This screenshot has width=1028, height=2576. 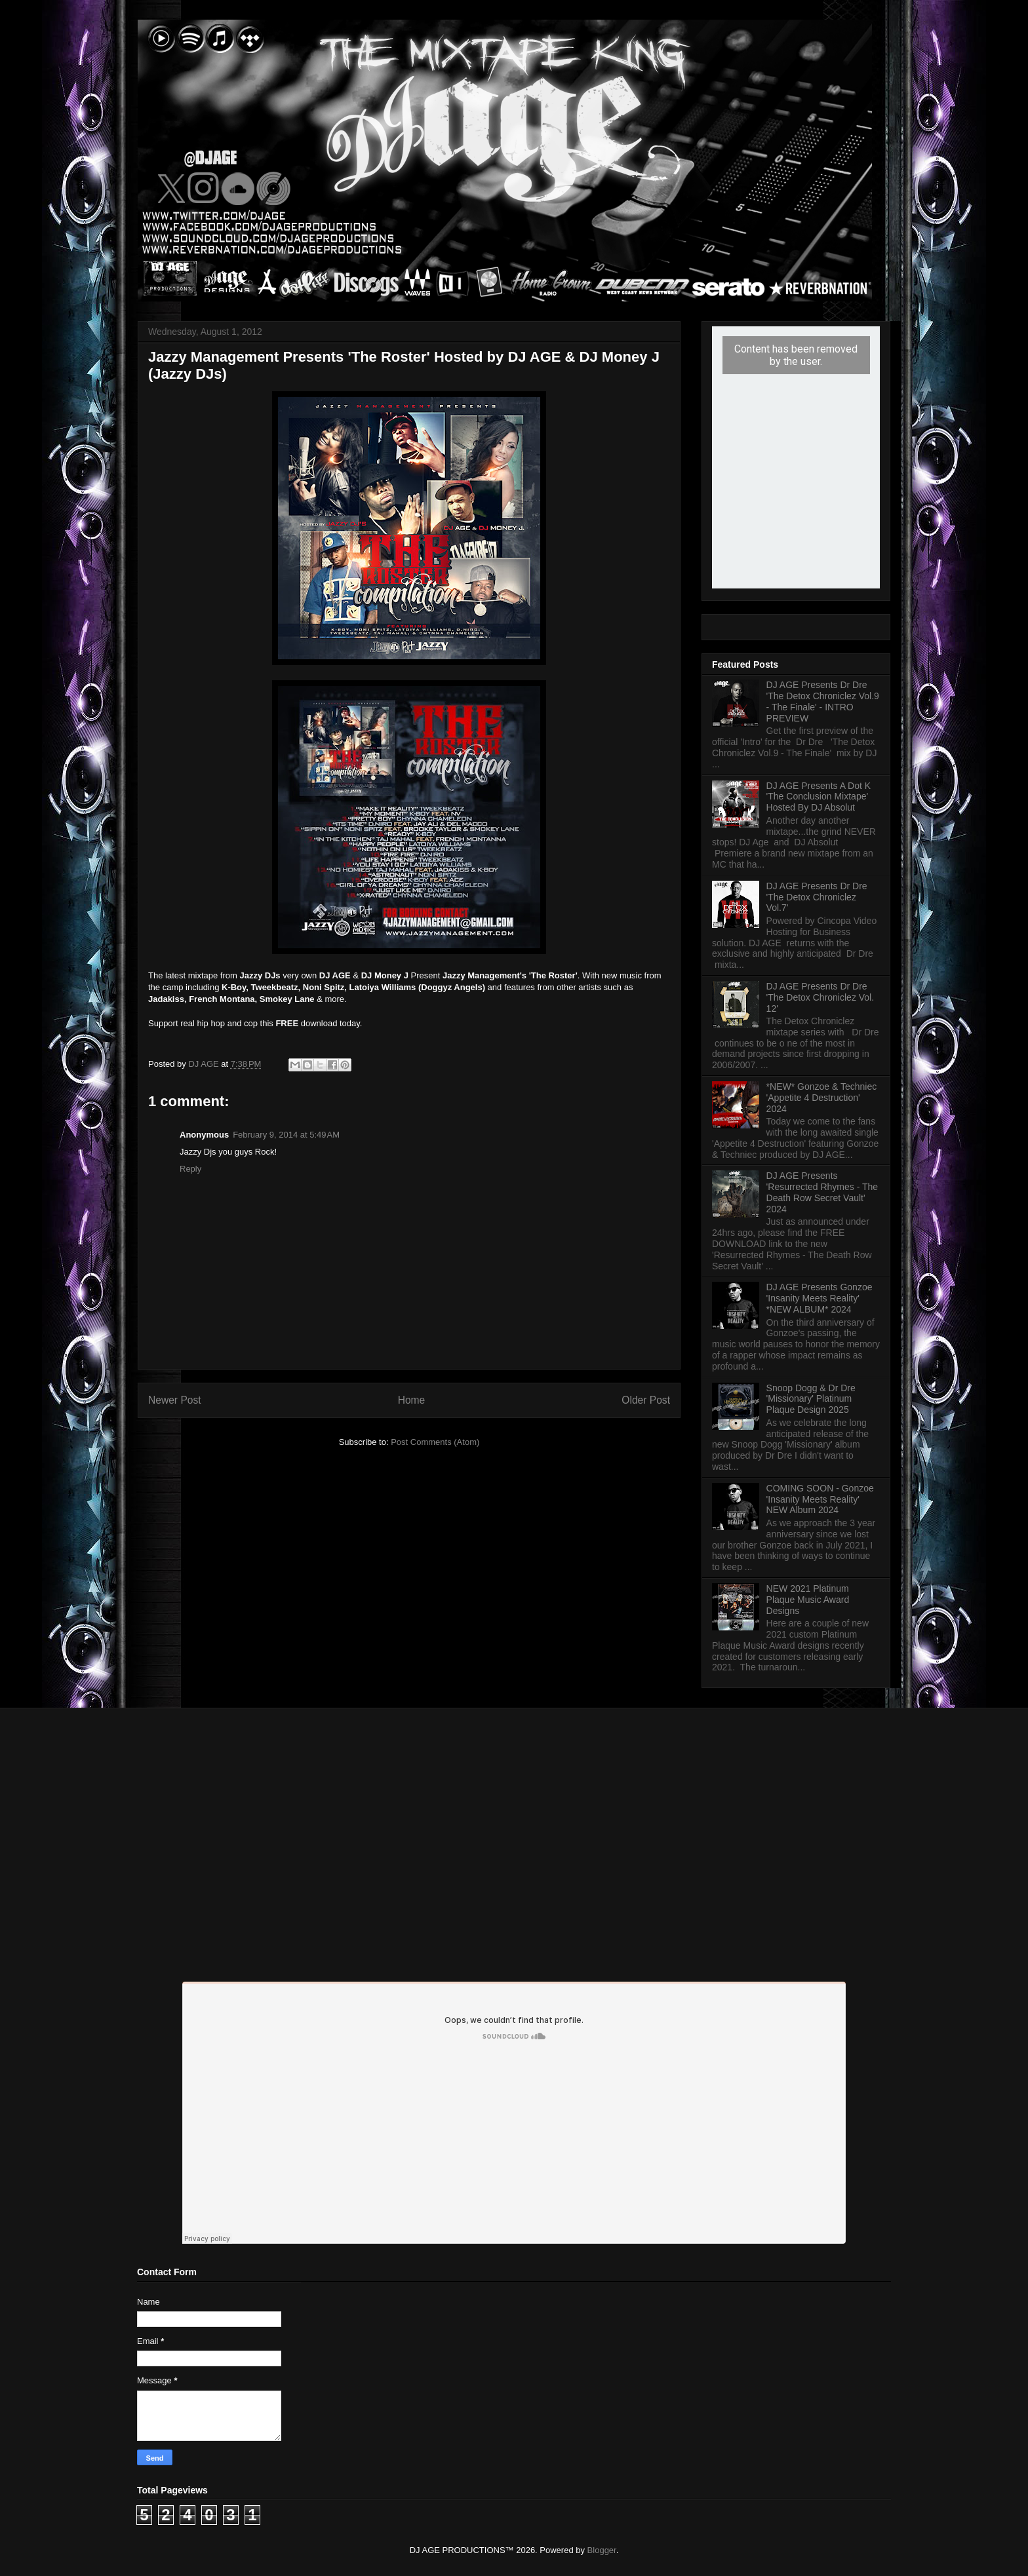 I want to click on Blogger, so click(x=601, y=2550).